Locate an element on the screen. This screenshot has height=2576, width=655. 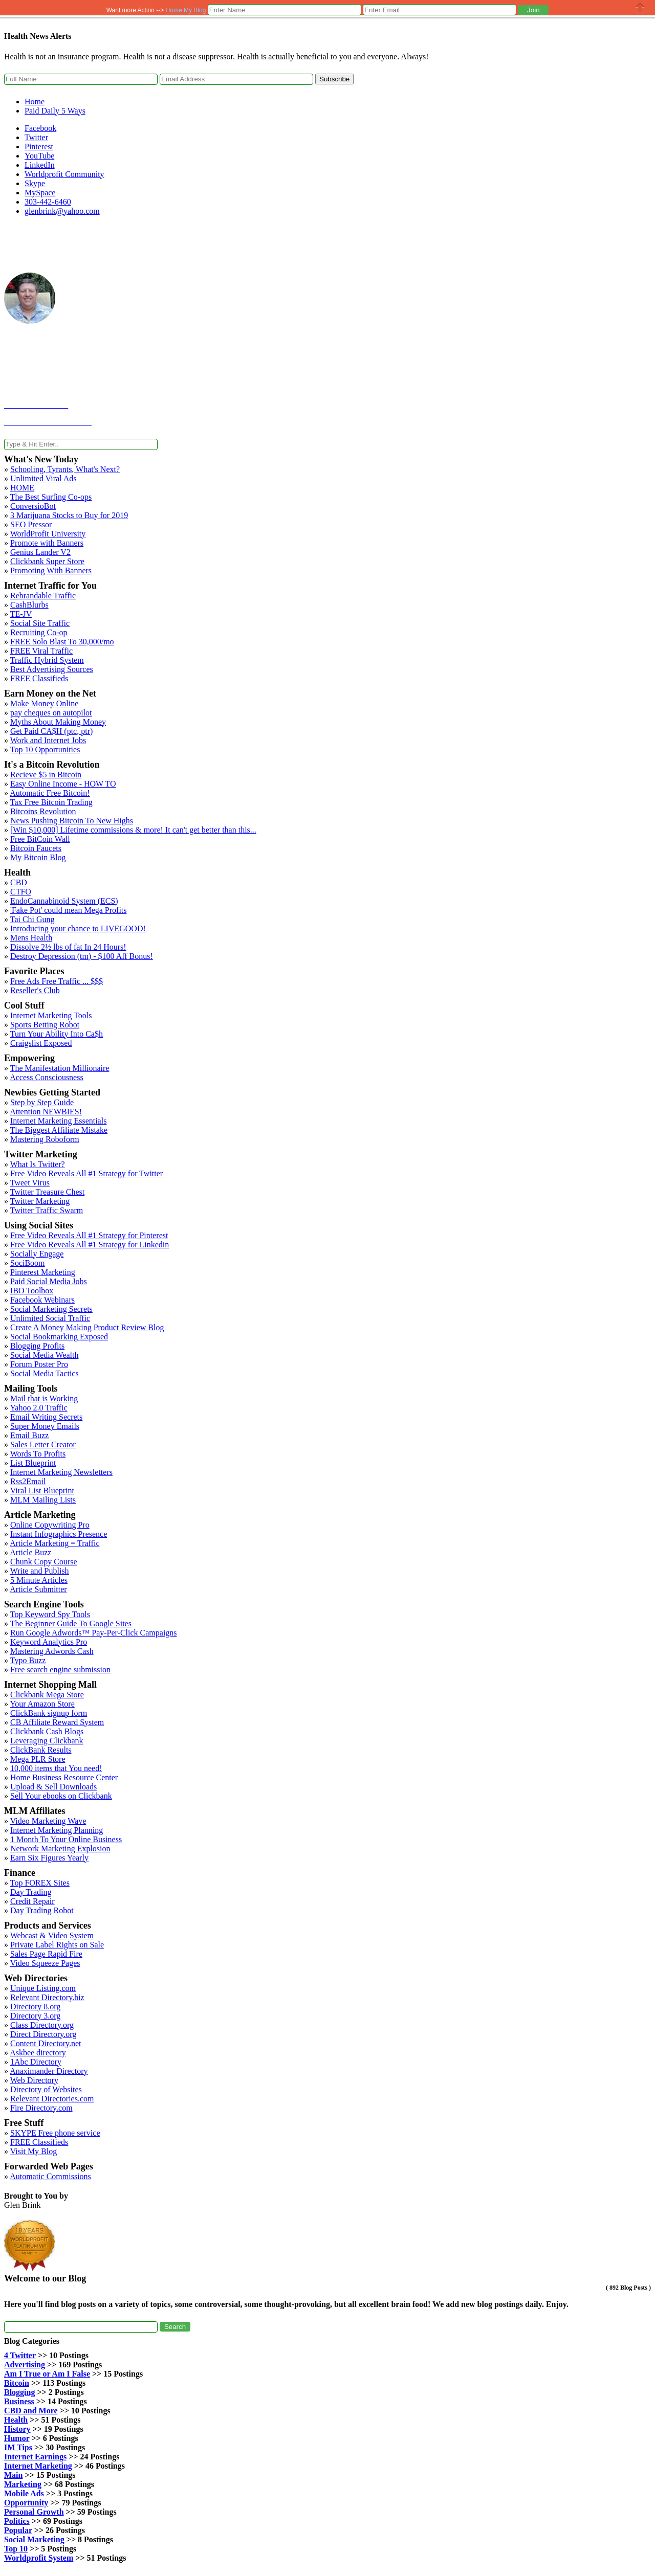
Best Advertising Sources is located at coordinates (51, 669).